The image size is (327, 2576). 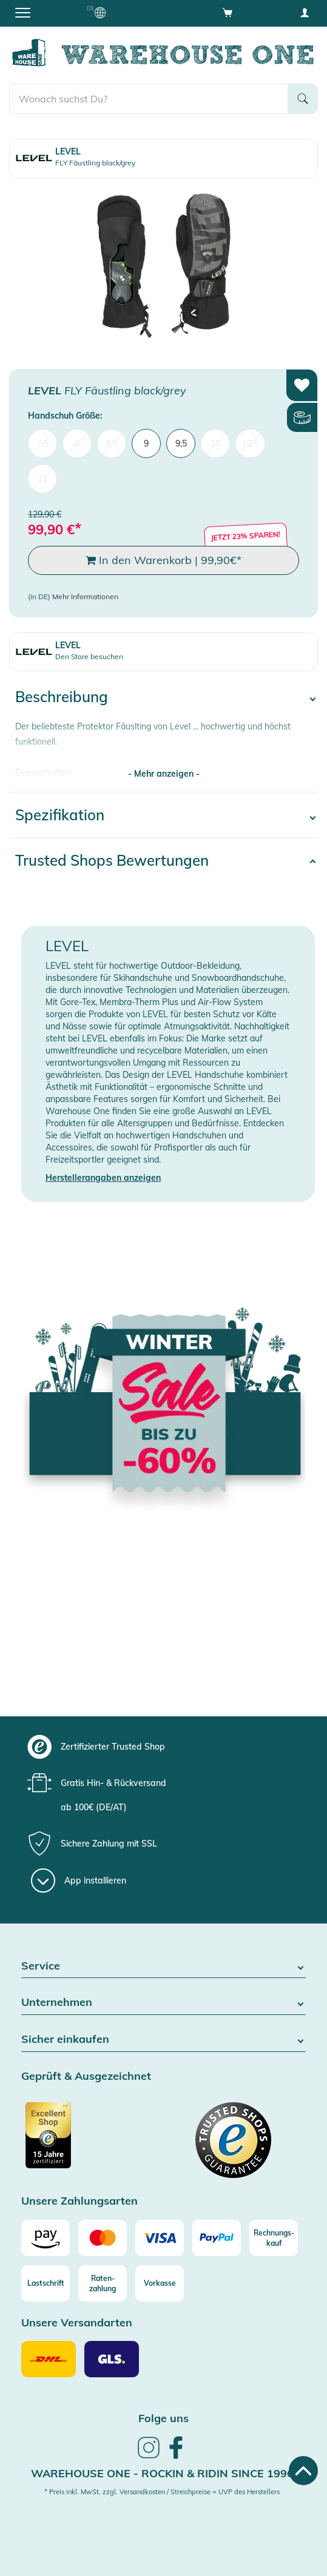 What do you see at coordinates (163, 2002) in the screenshot?
I see `Unternehmen [button]` at bounding box center [163, 2002].